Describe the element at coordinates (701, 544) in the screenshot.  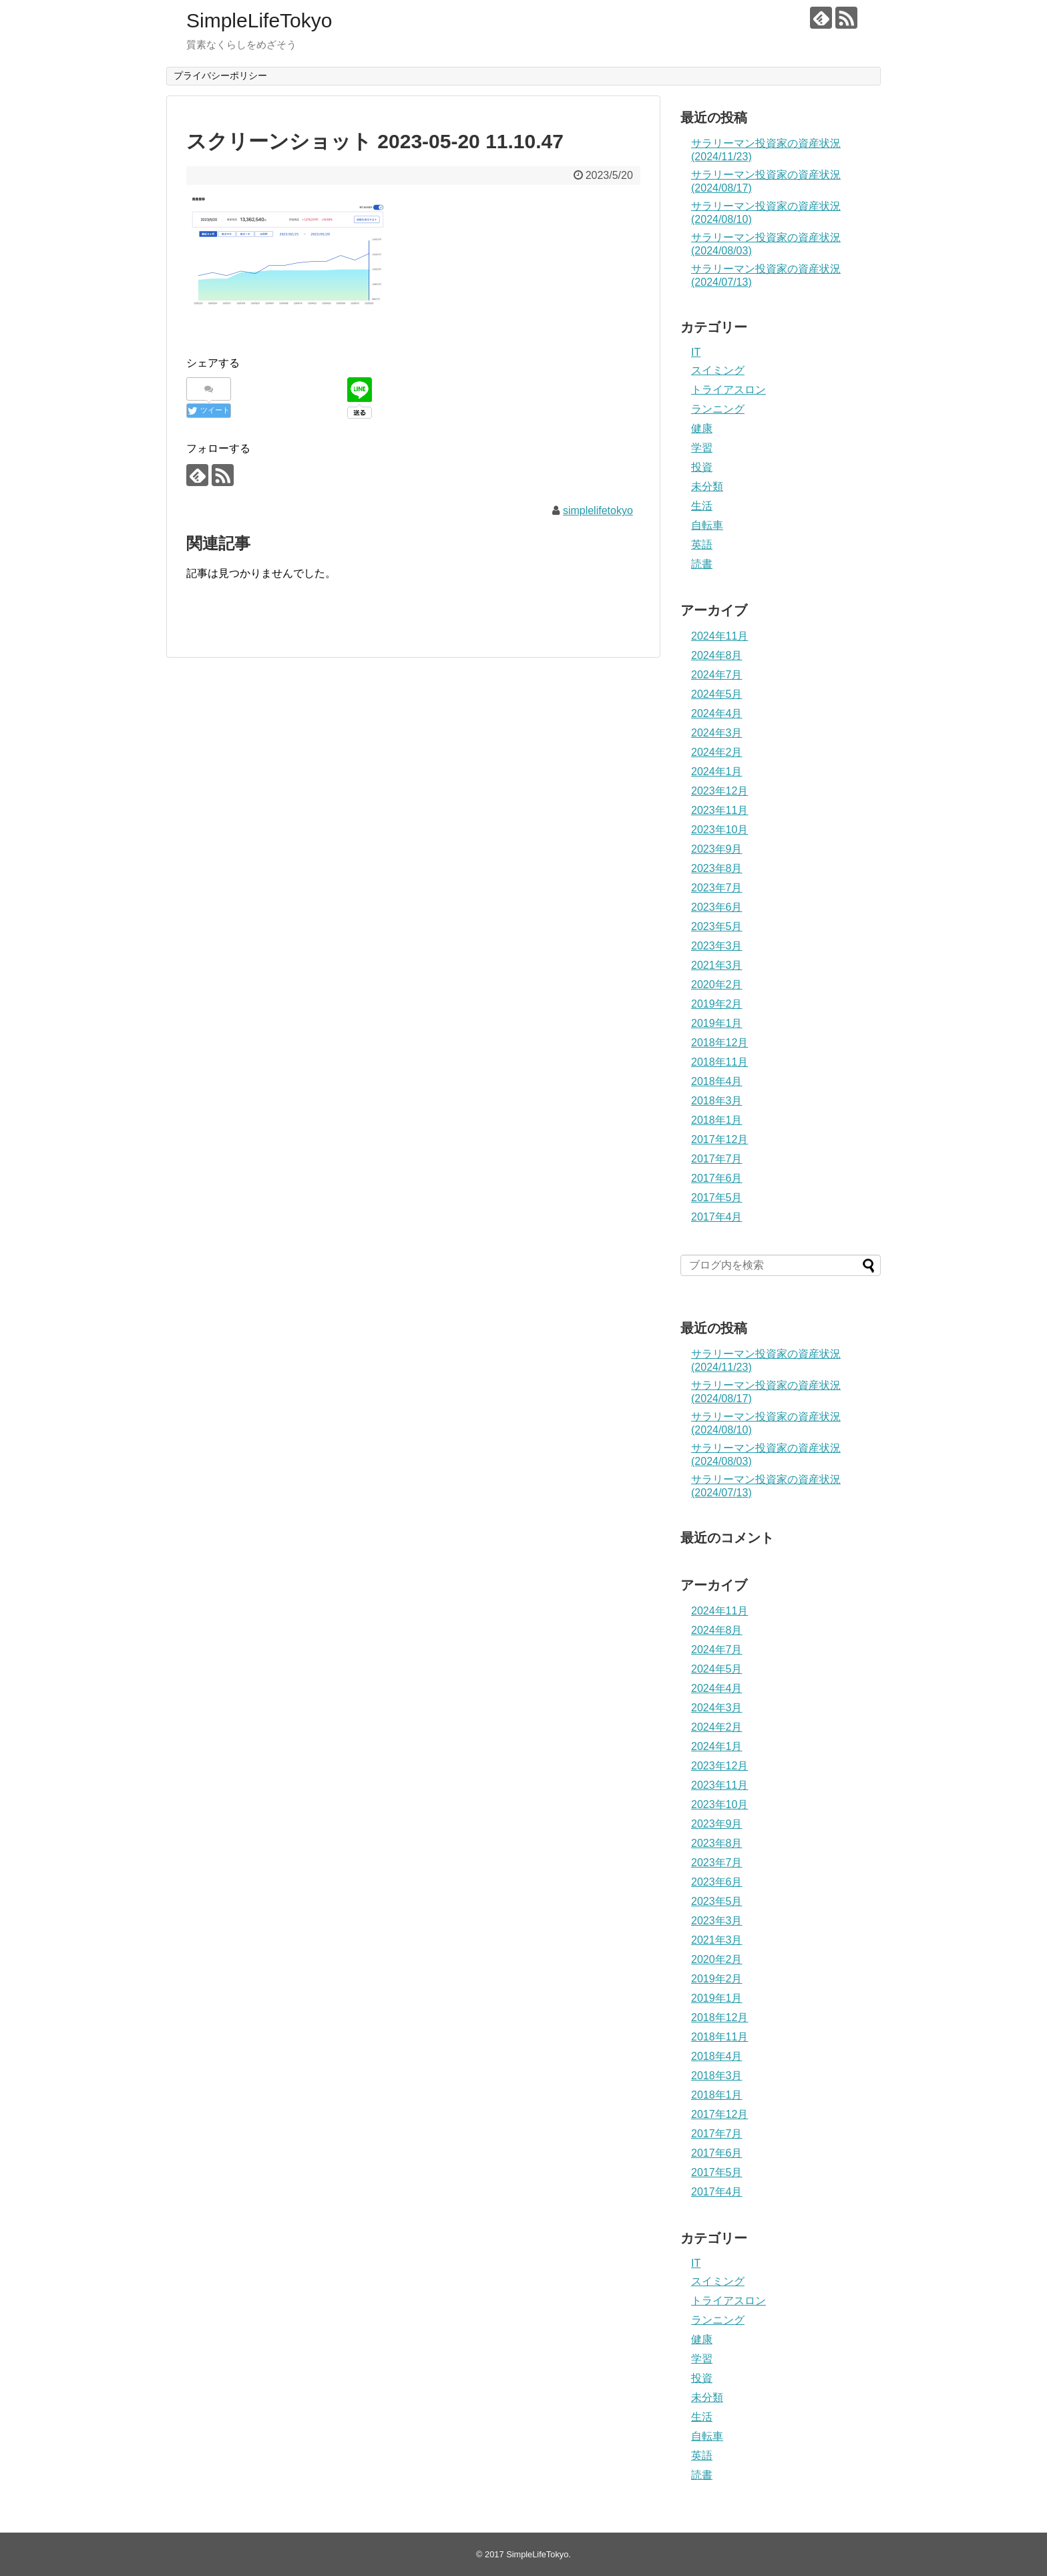
I see `英語` at that location.